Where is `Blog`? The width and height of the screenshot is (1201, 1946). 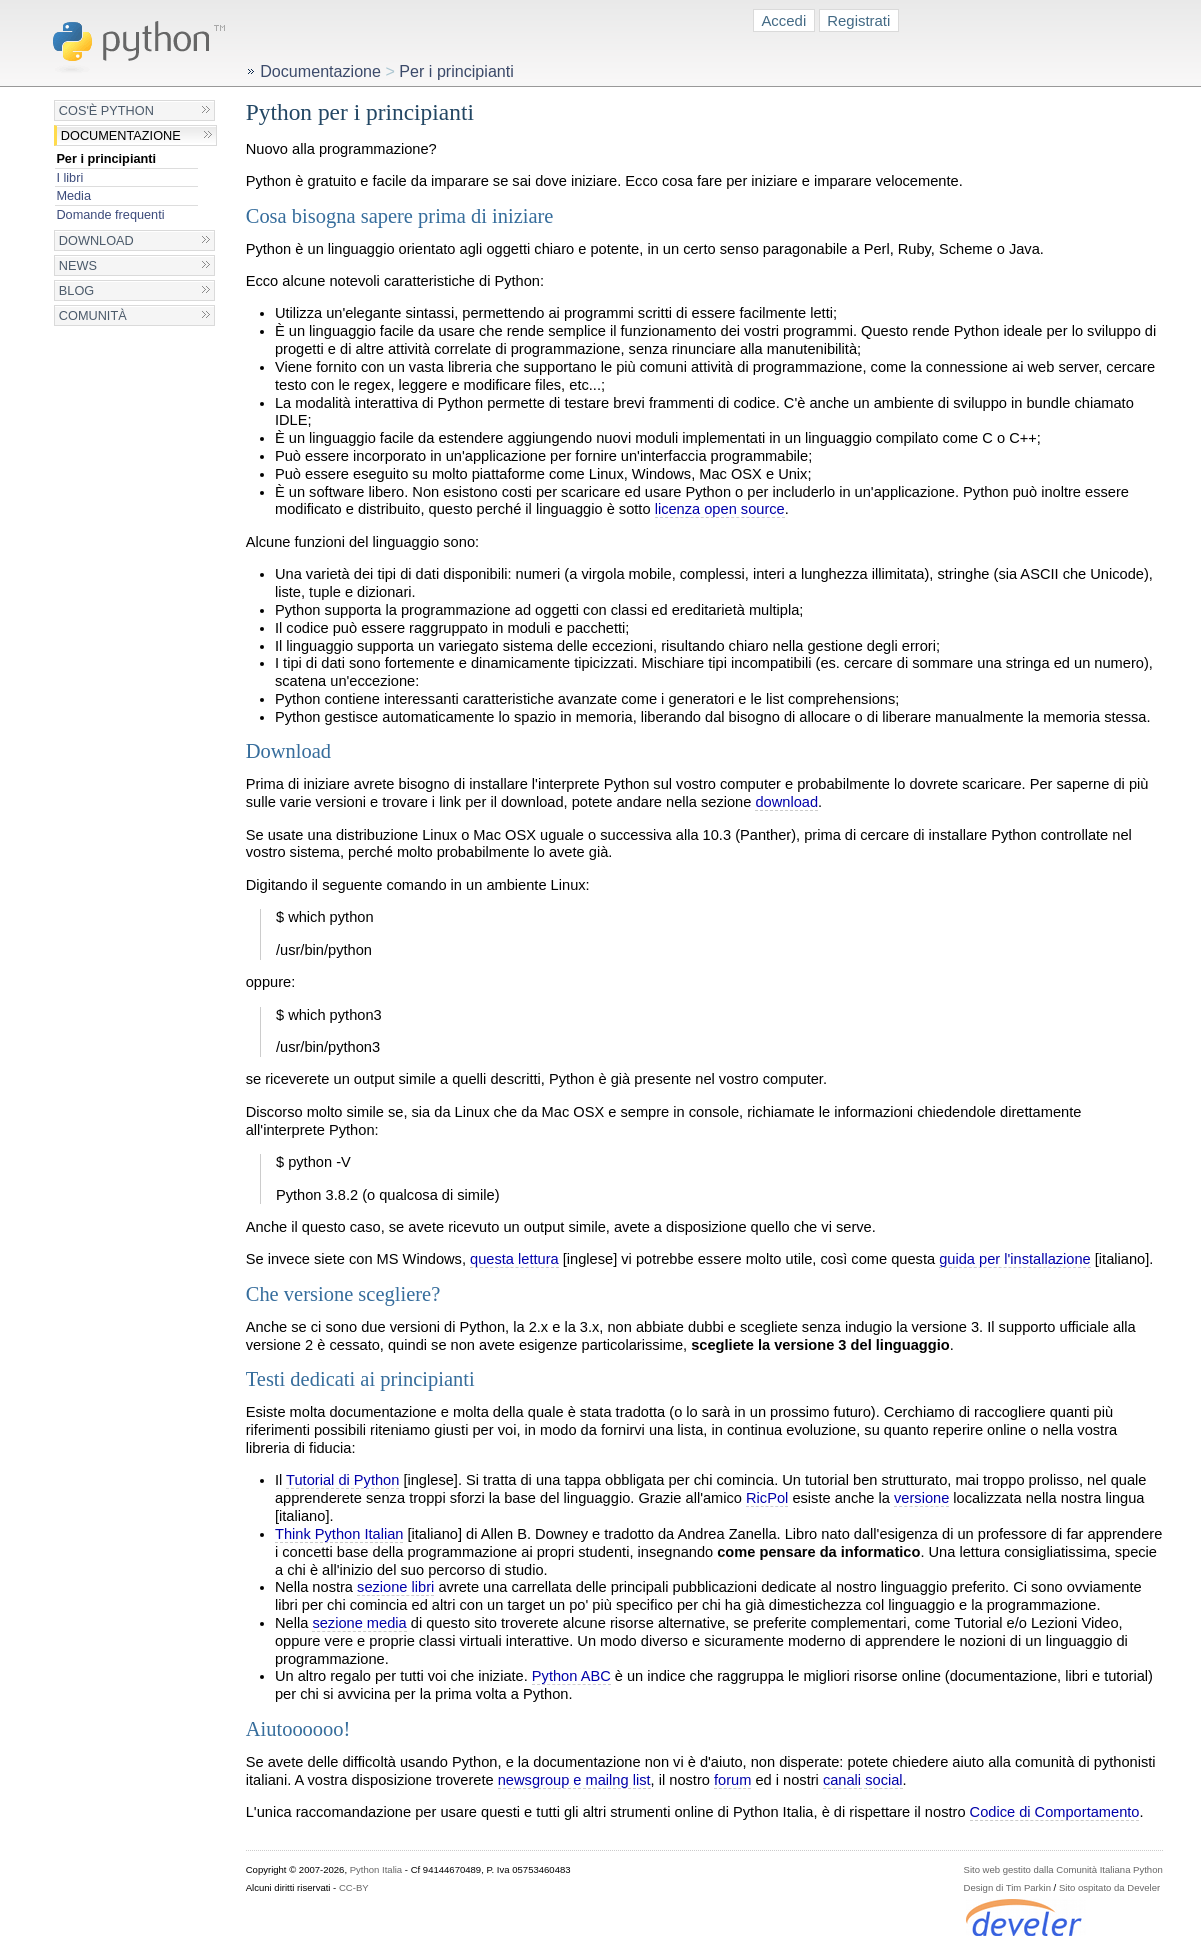 Blog is located at coordinates (76, 290).